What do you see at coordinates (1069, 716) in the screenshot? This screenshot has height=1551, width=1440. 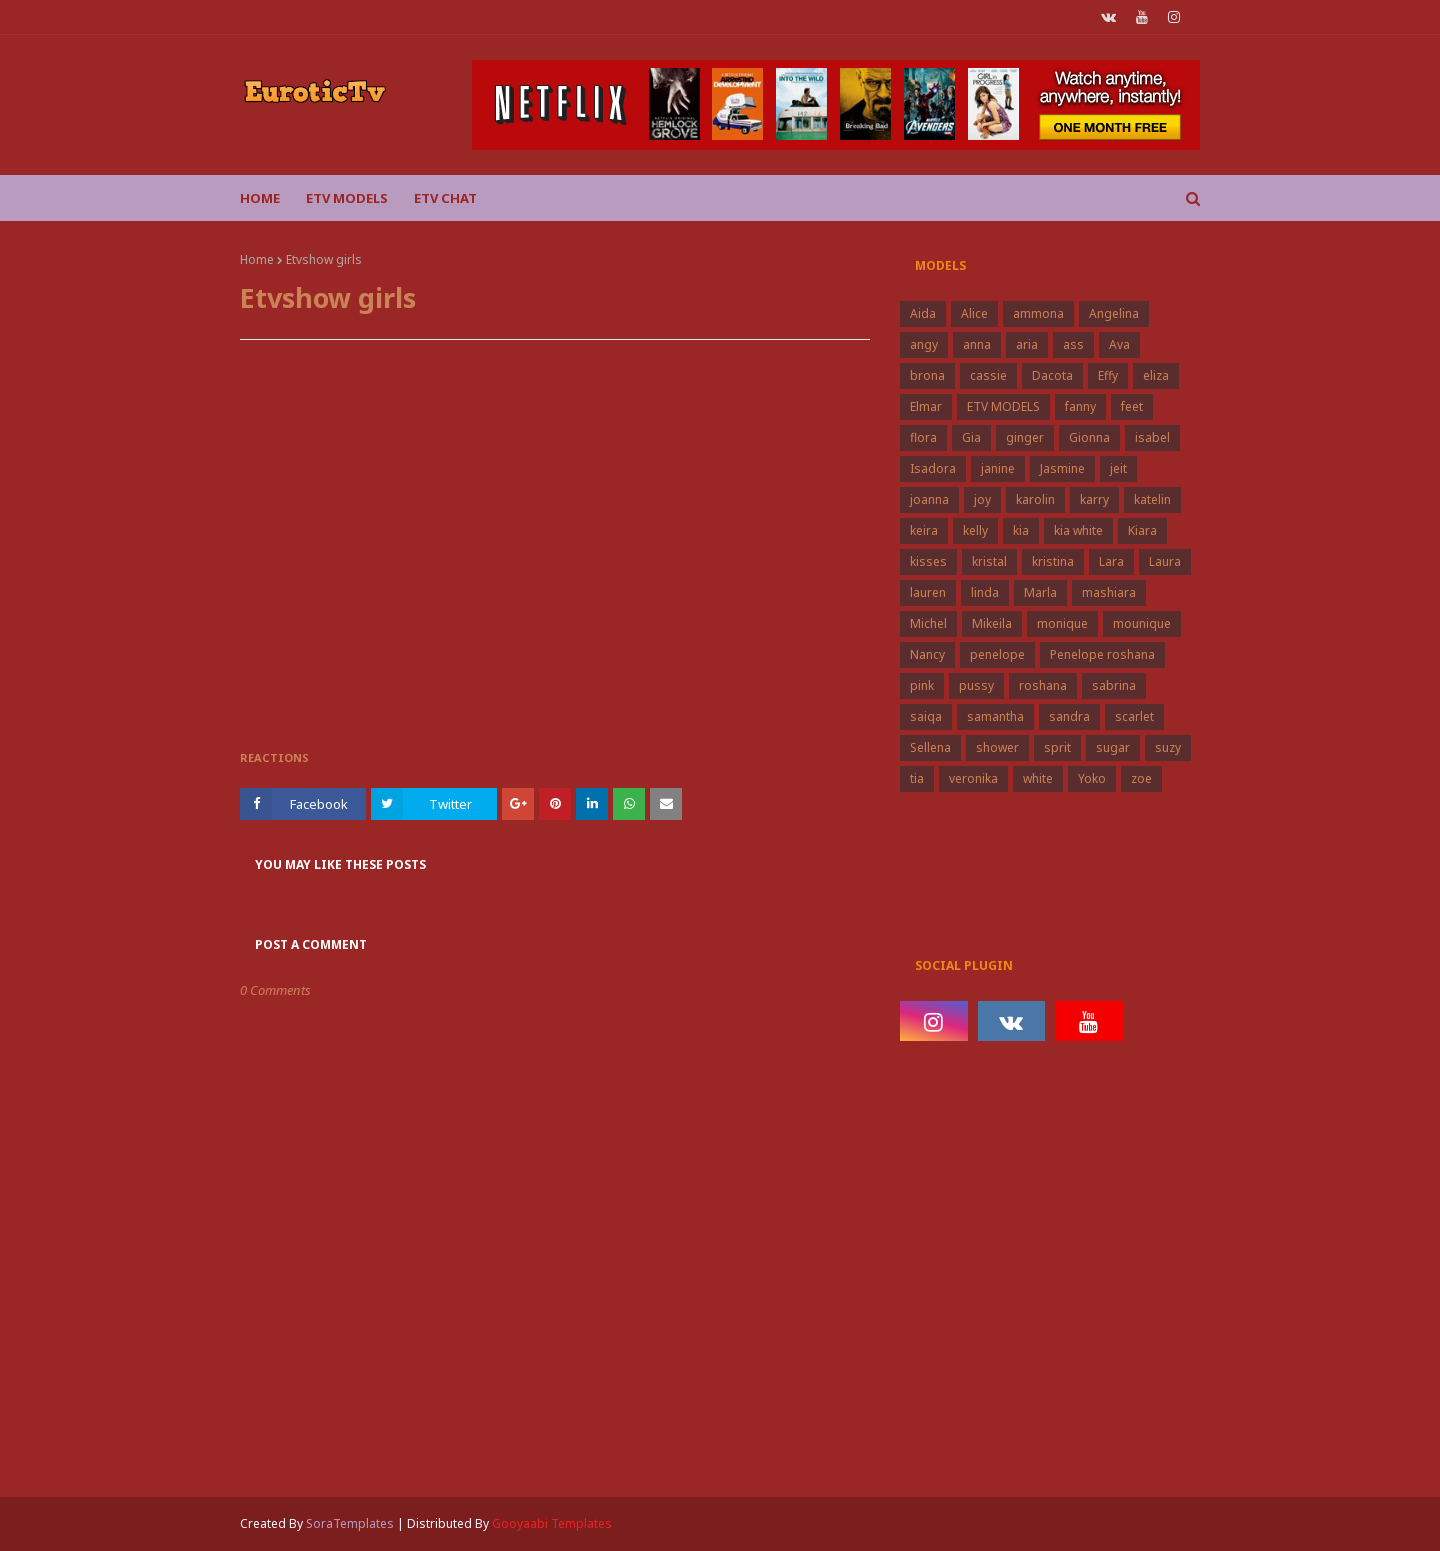 I see `sandra` at bounding box center [1069, 716].